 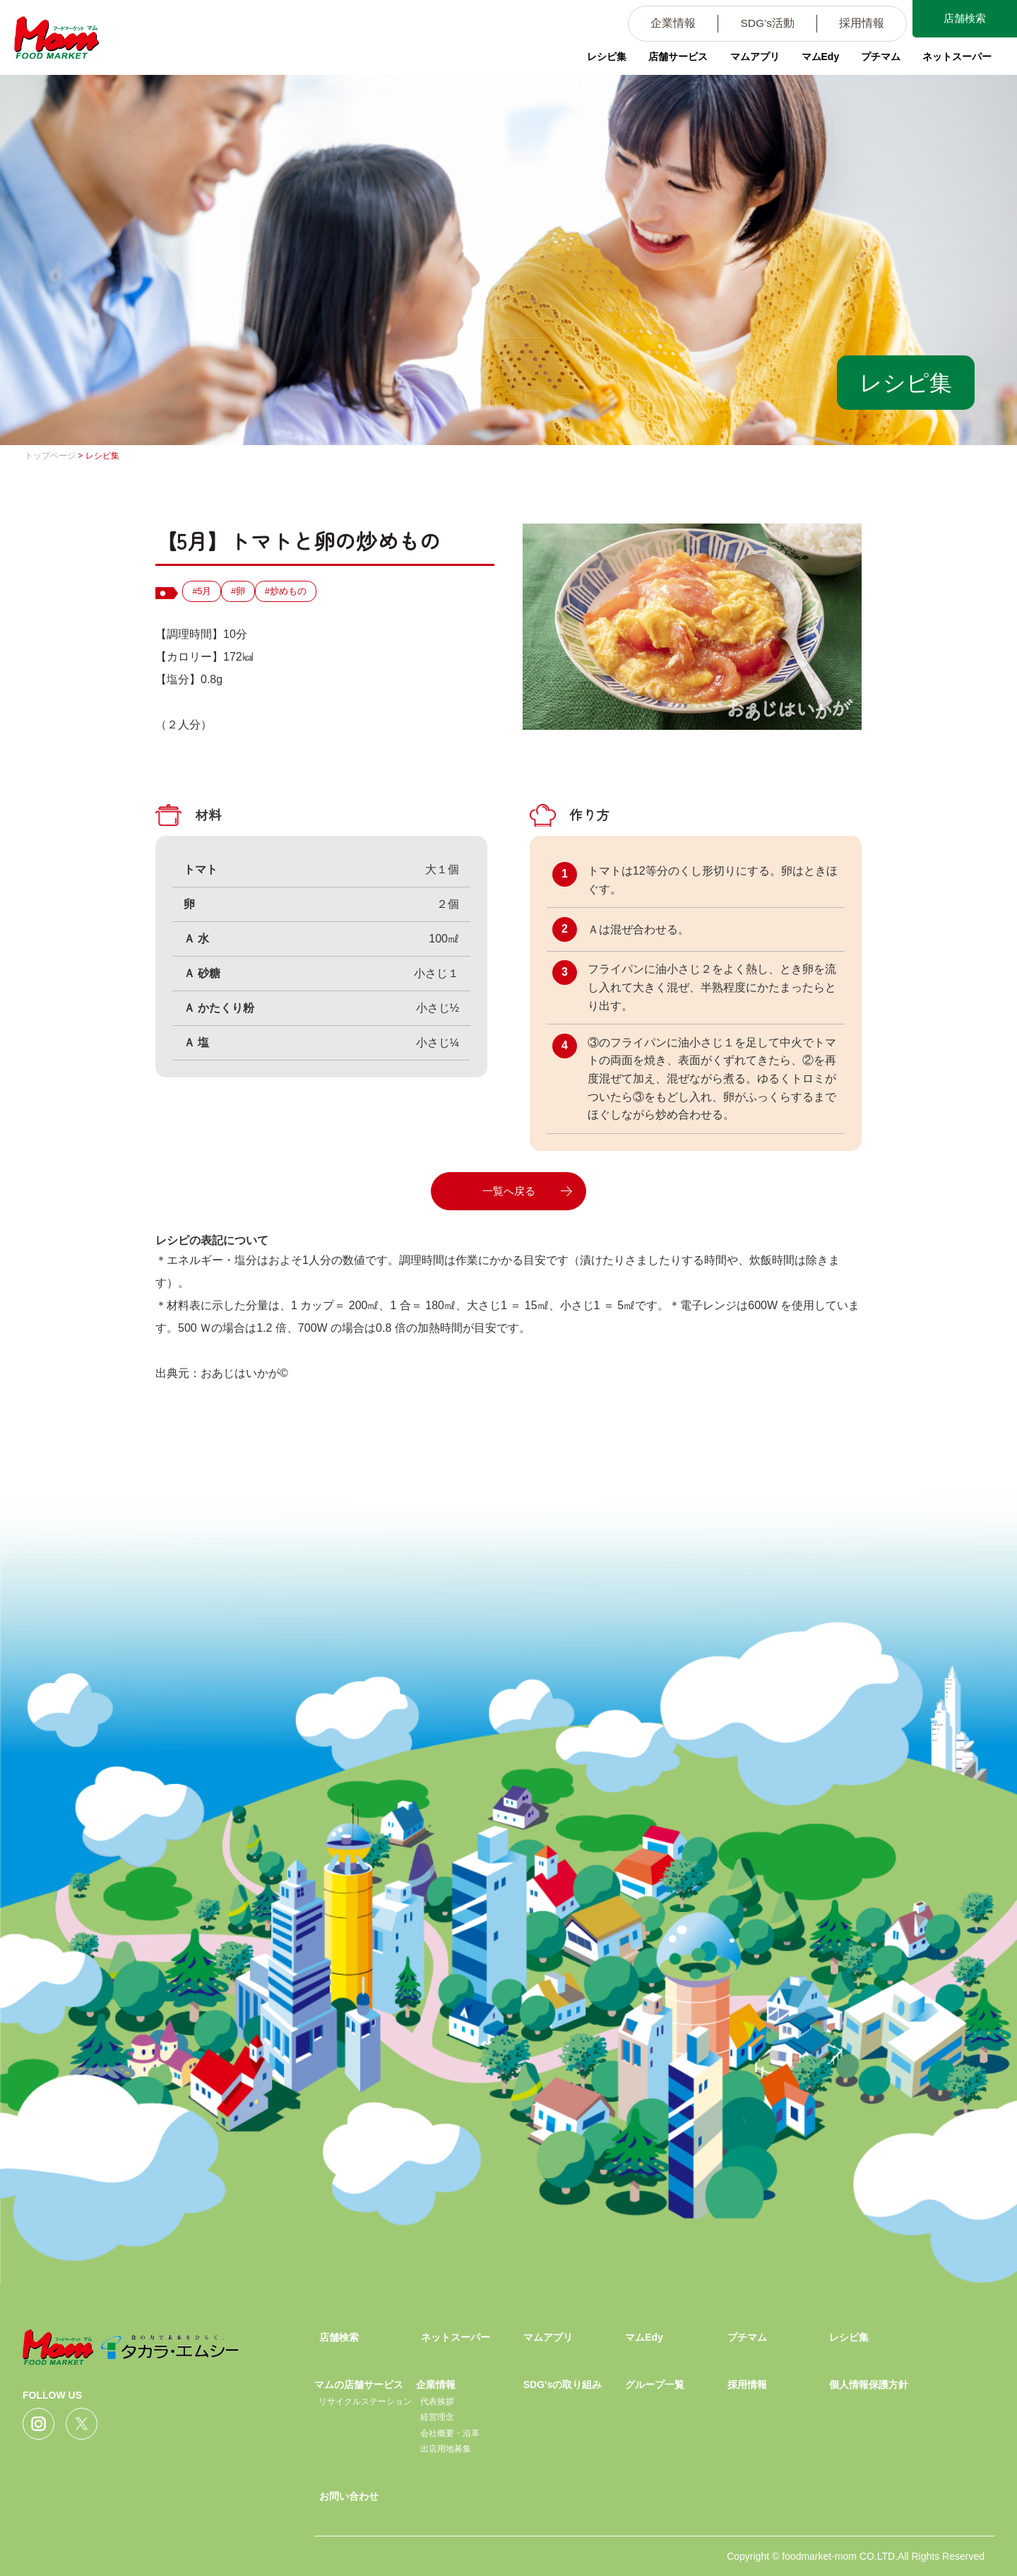 I want to click on マムEdy, so click(x=816, y=60).